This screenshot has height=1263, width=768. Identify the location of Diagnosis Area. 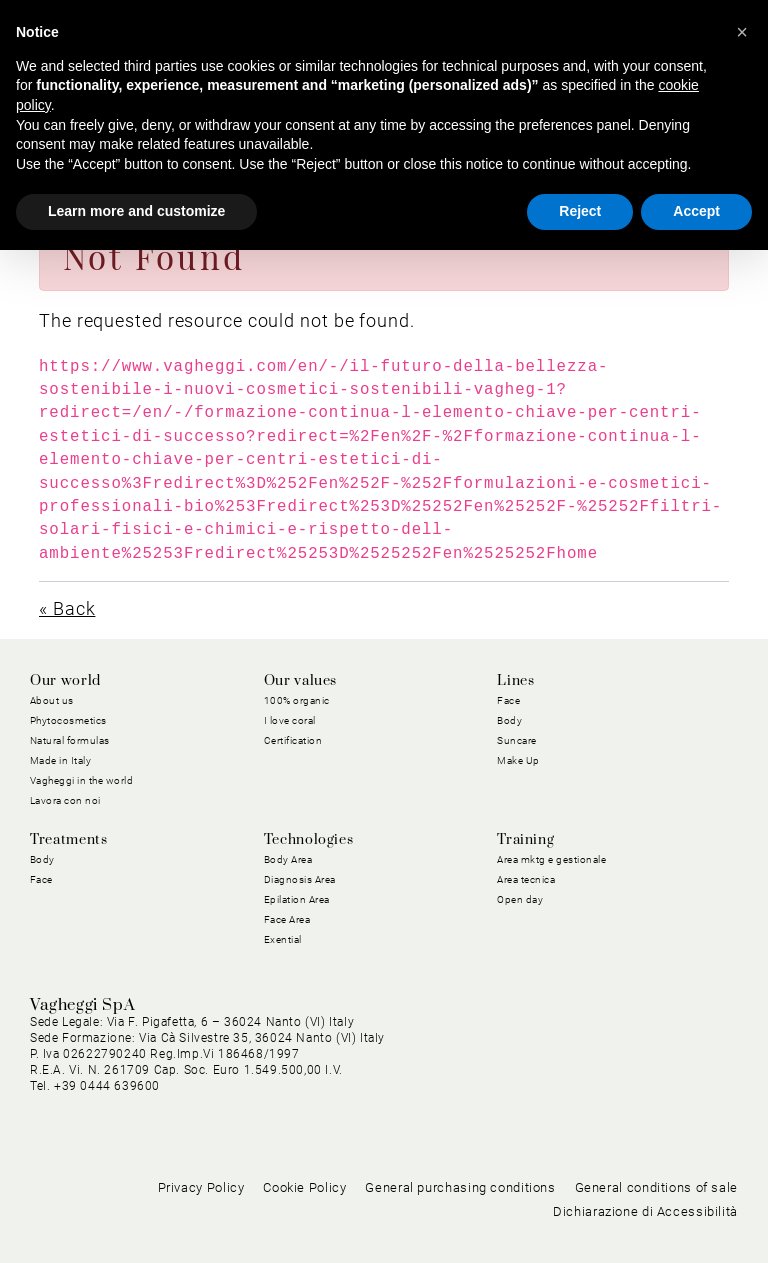
(300, 879).